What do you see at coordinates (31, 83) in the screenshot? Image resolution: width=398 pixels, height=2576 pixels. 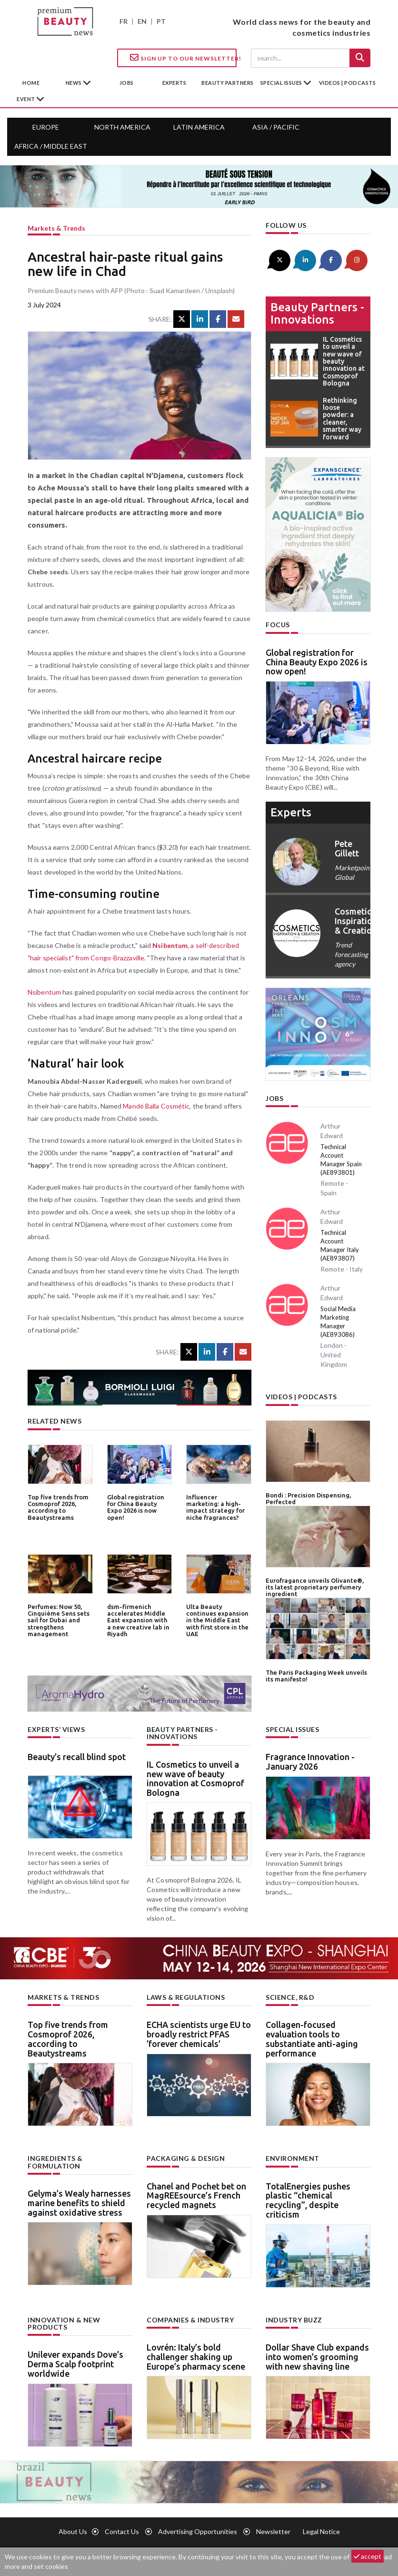 I see `home` at bounding box center [31, 83].